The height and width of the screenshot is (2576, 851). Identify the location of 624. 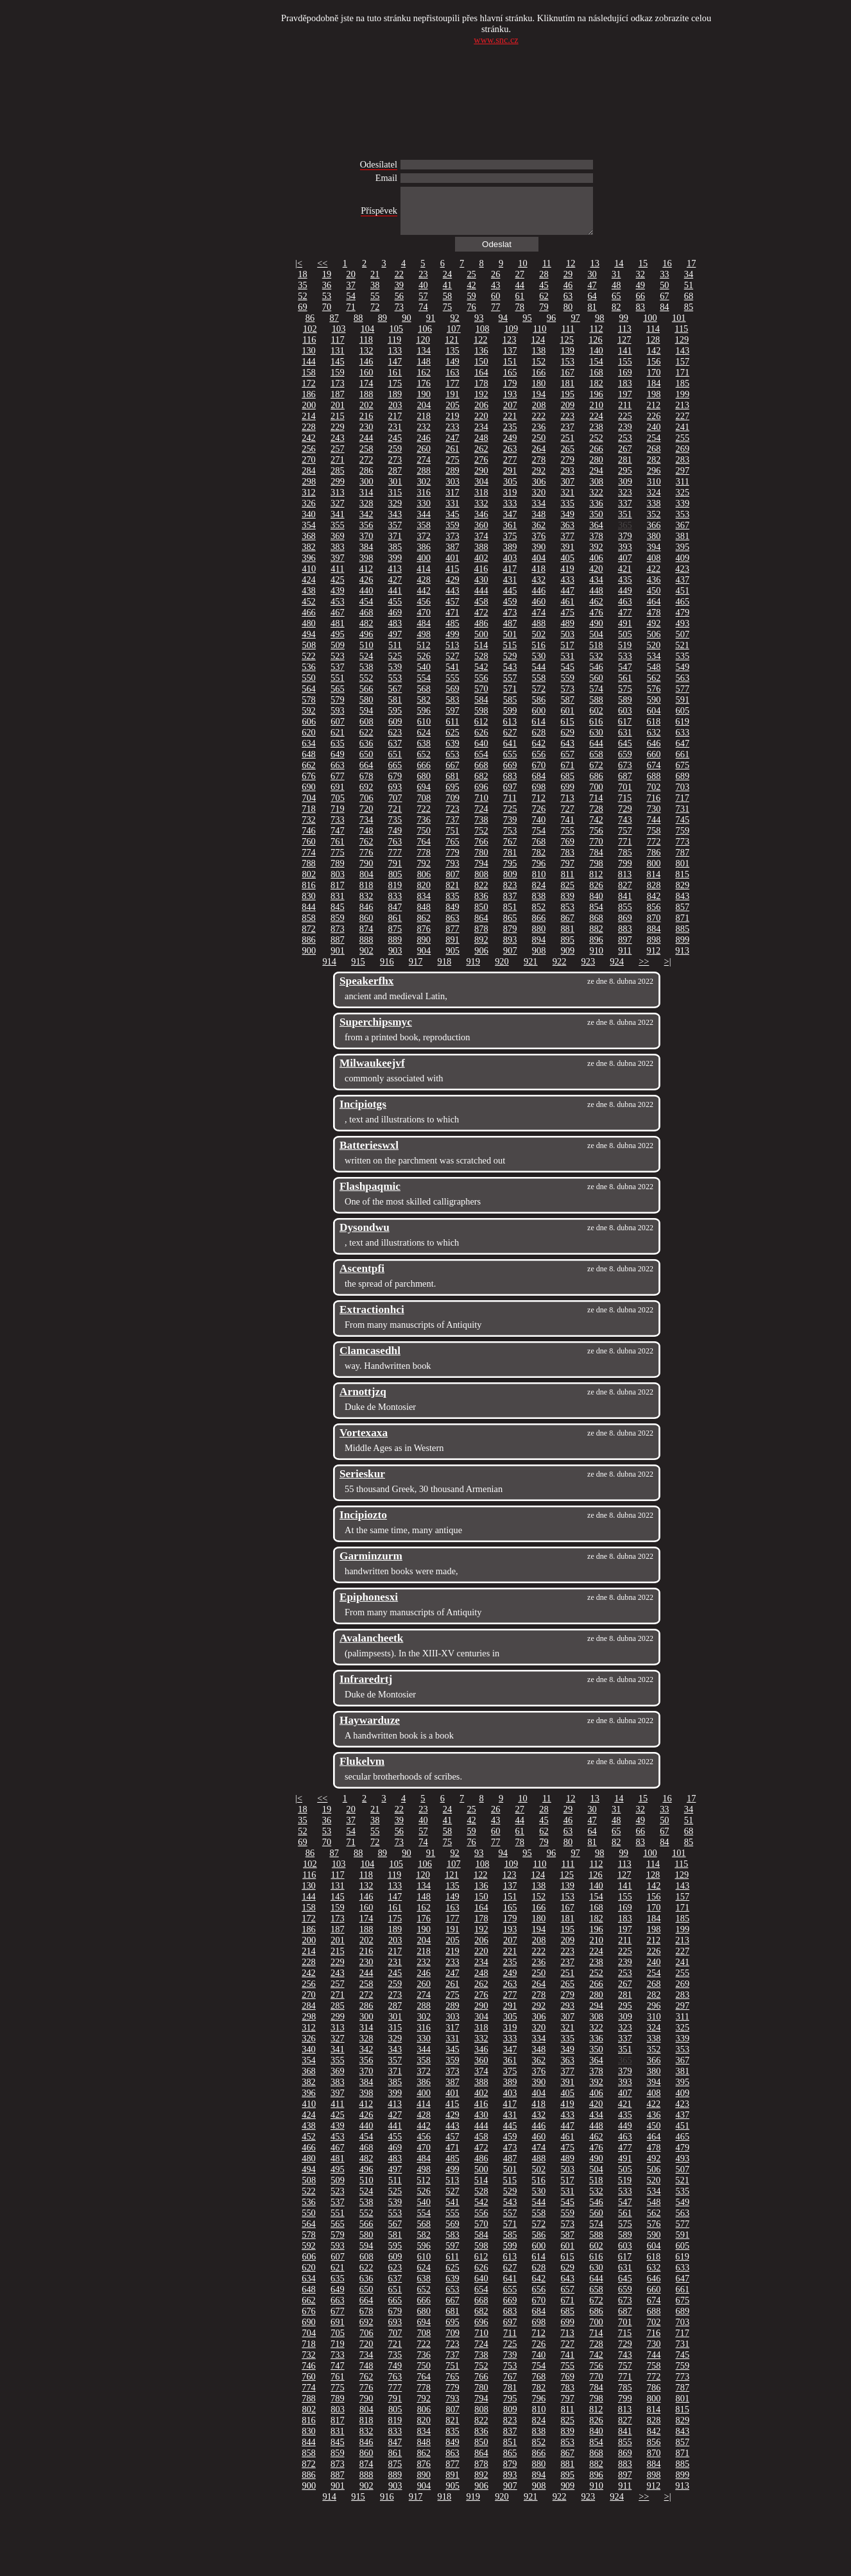
(424, 742).